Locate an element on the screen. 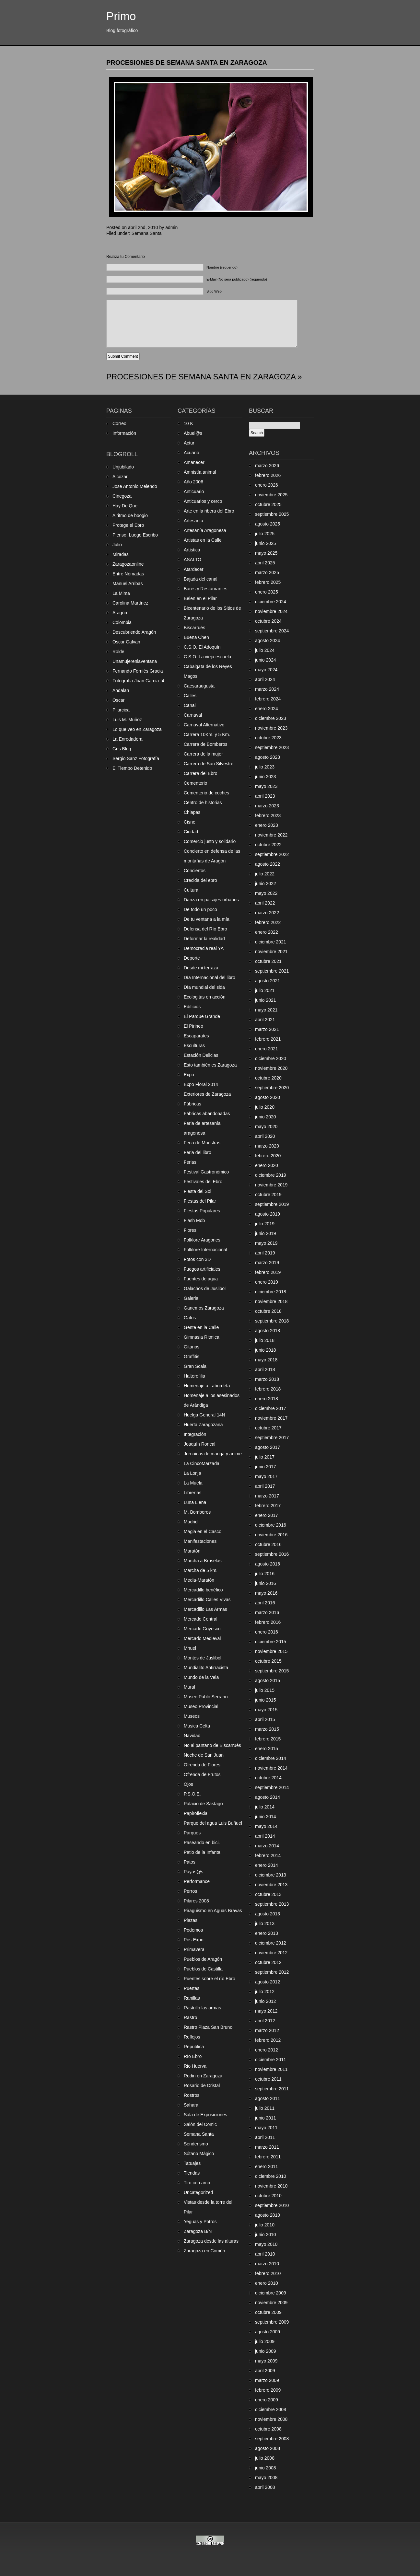 Image resolution: width=420 pixels, height=2576 pixels. C.S.O. La vieja escuela is located at coordinates (207, 656).